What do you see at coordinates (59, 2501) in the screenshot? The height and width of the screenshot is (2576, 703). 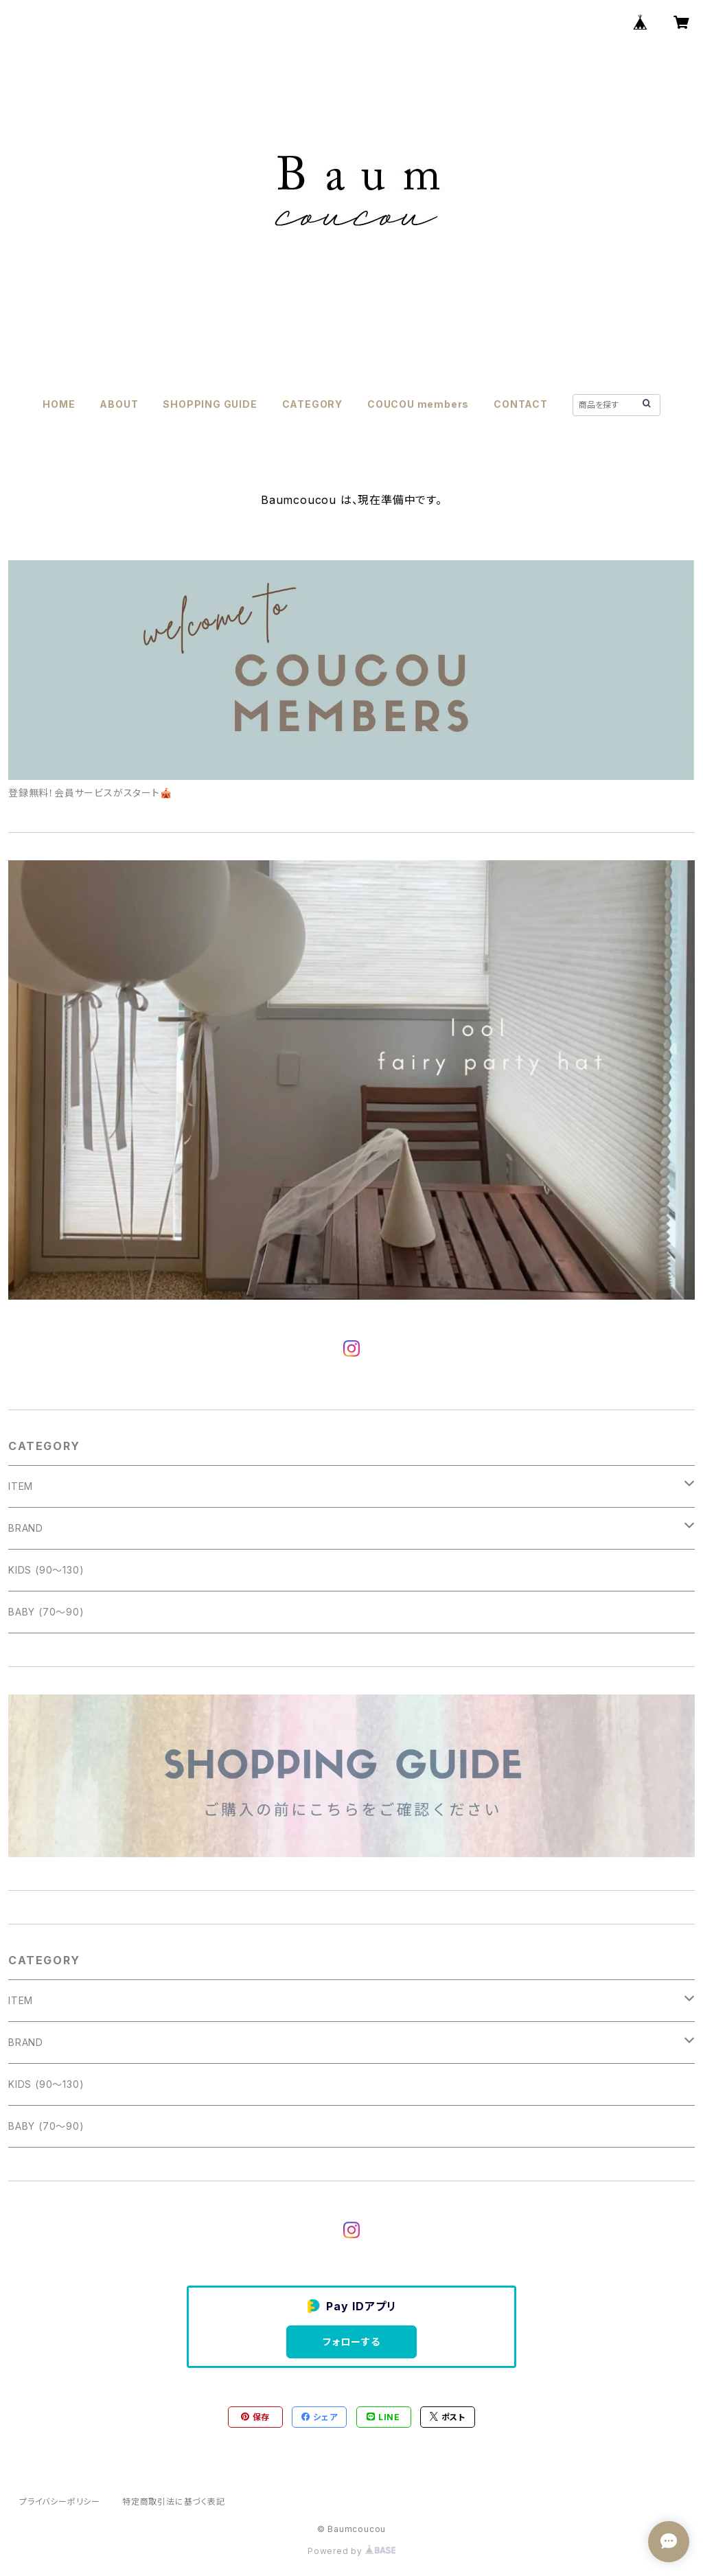 I see `プライバシーポリシー` at bounding box center [59, 2501].